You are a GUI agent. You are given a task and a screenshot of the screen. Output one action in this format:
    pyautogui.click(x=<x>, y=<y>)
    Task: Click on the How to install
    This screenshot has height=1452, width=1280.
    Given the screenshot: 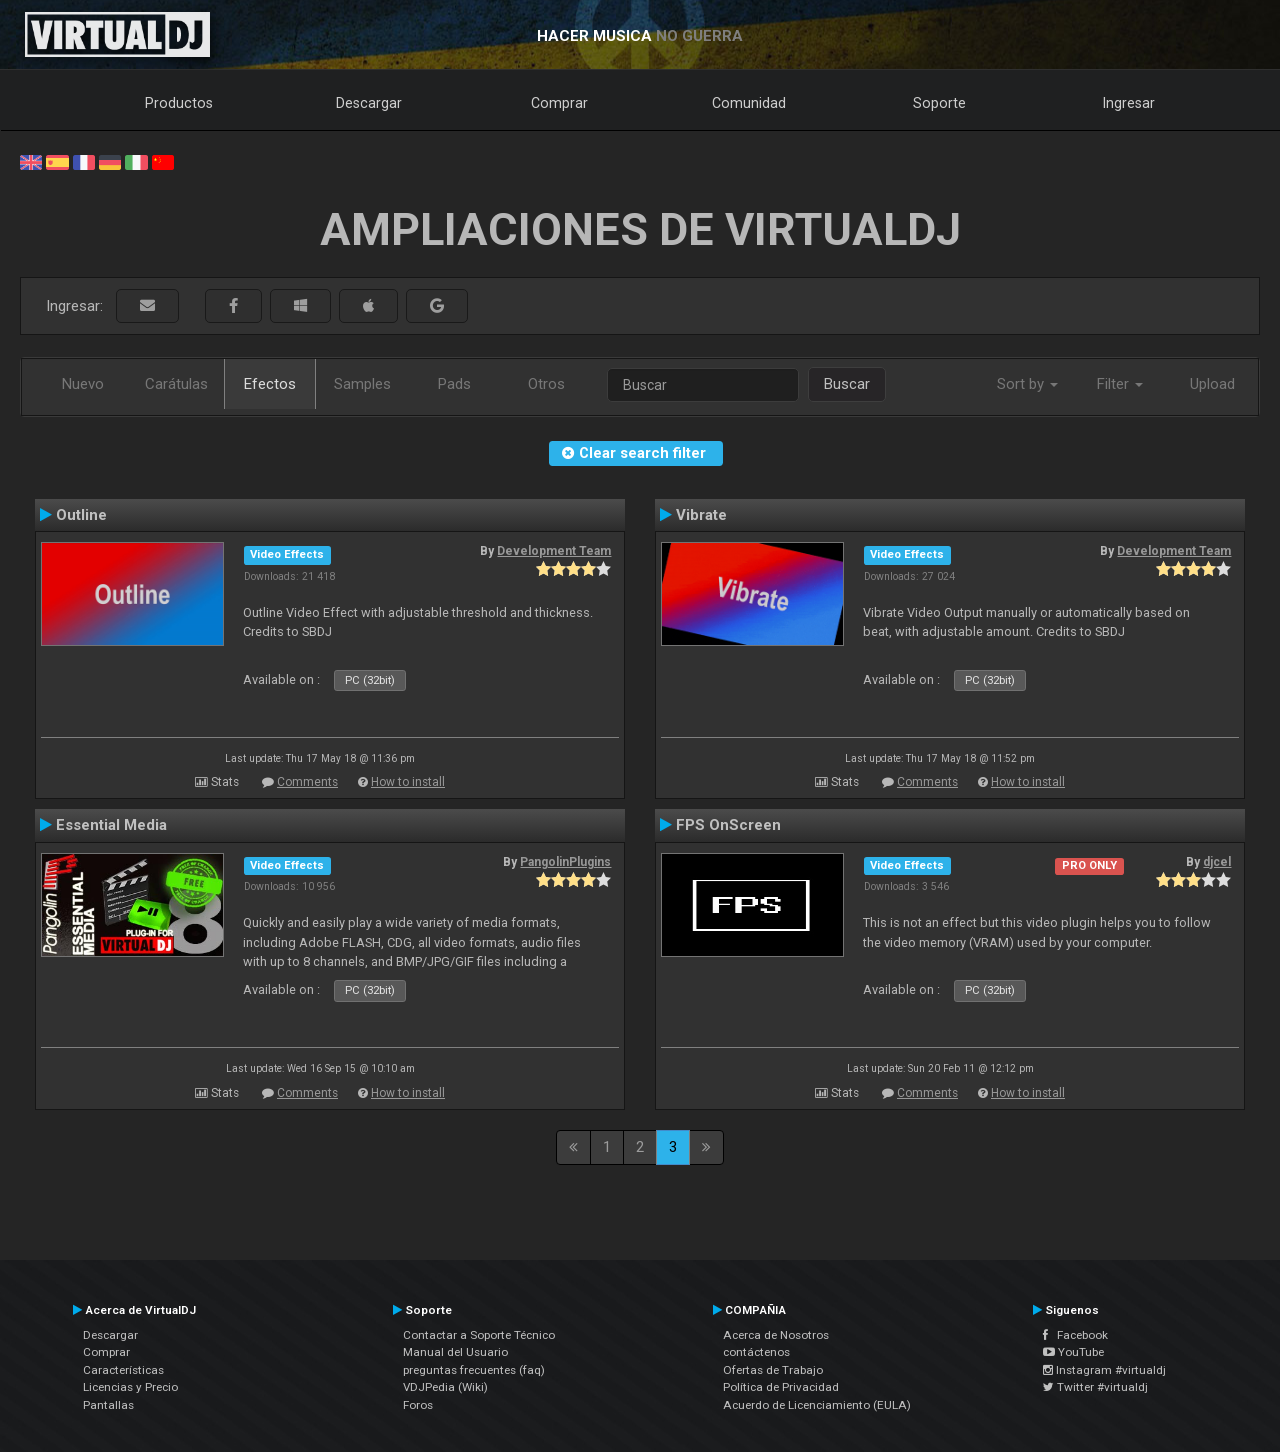 What is the action you would take?
    pyautogui.click(x=408, y=782)
    